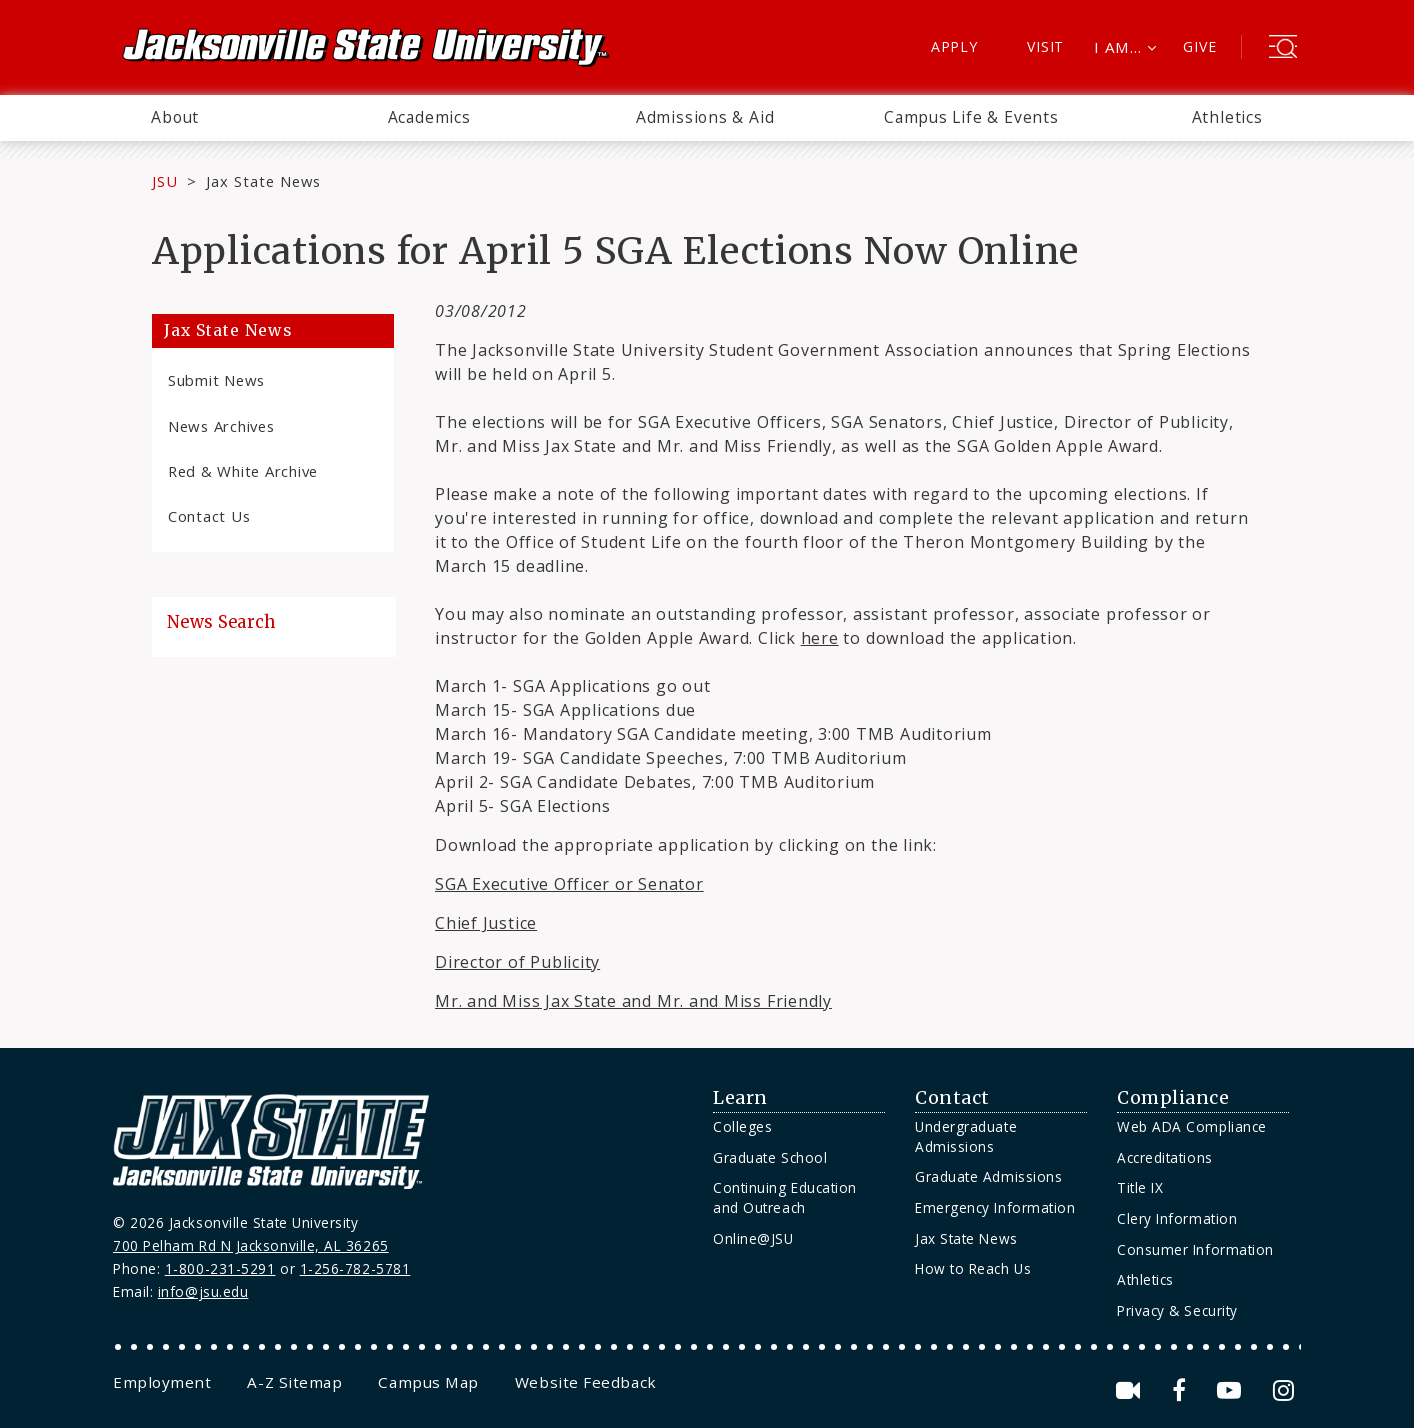  Describe the element at coordinates (1199, 46) in the screenshot. I see `Give` at that location.